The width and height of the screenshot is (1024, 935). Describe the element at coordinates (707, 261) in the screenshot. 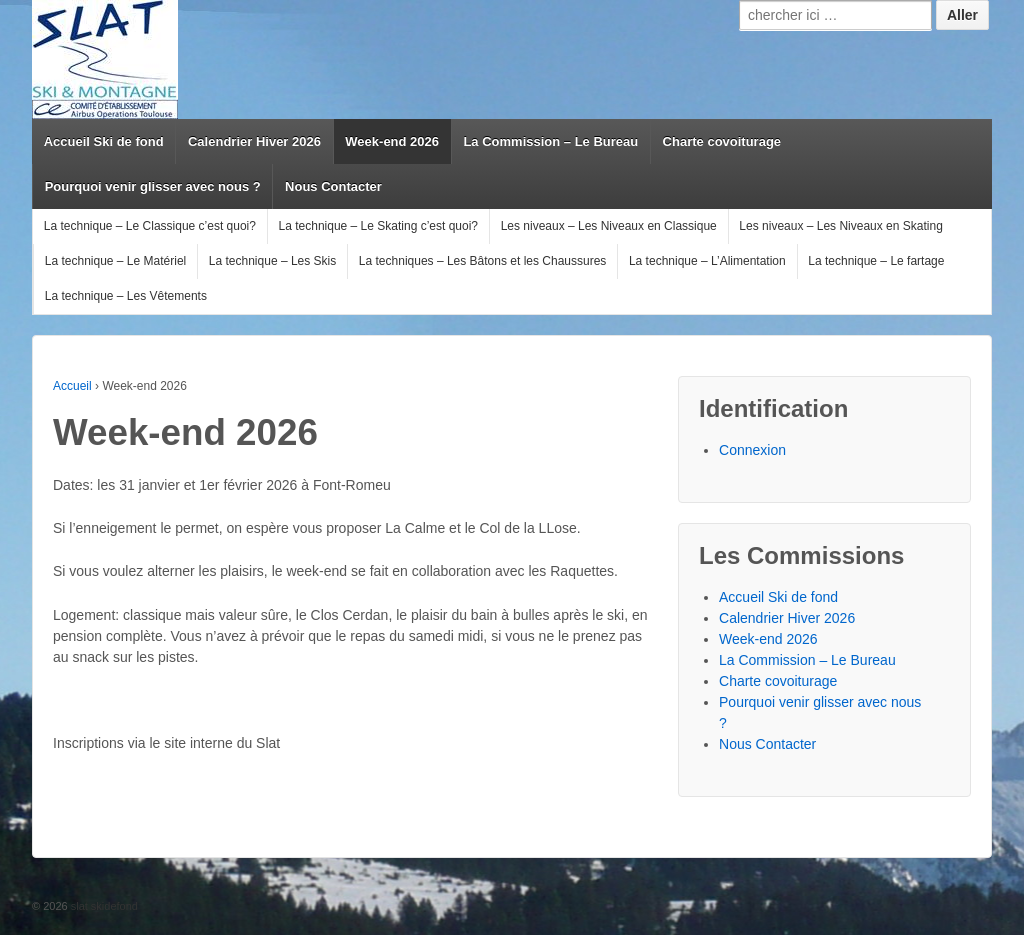

I see `La technique – L’Alimentation` at that location.